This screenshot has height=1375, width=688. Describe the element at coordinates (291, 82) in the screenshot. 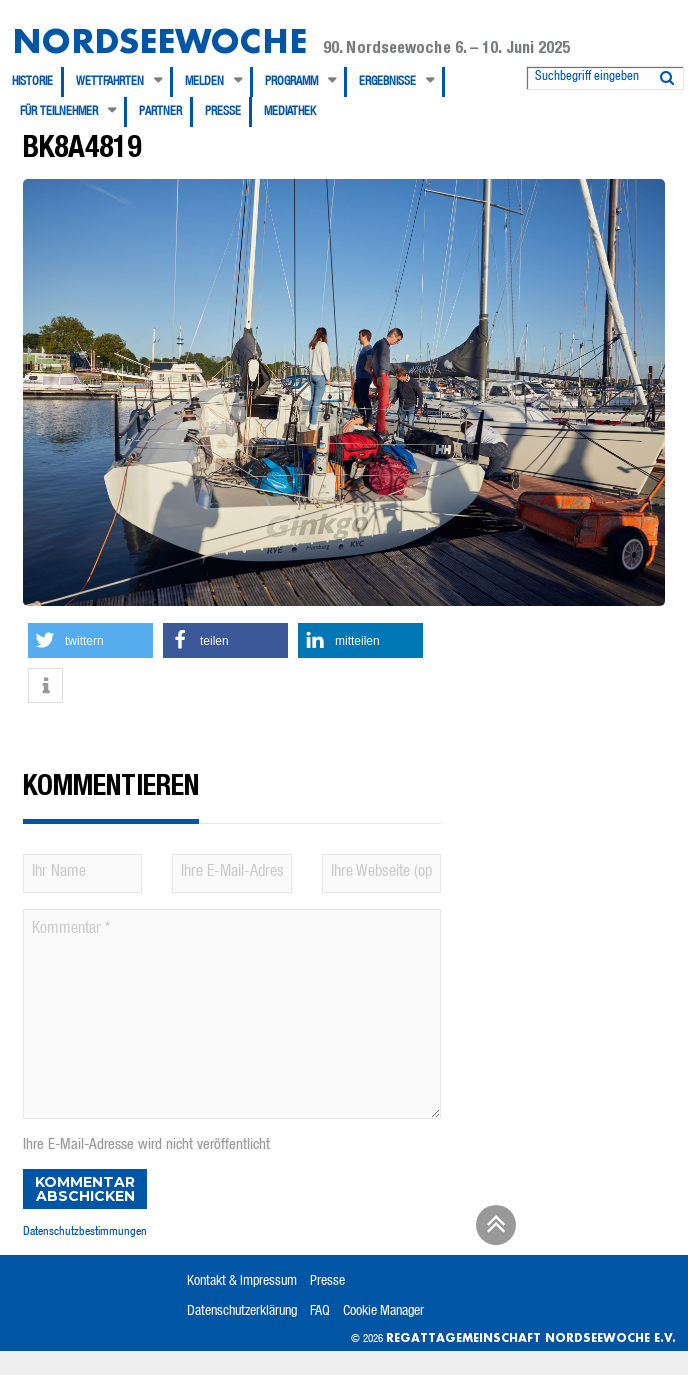

I see `Programm` at that location.